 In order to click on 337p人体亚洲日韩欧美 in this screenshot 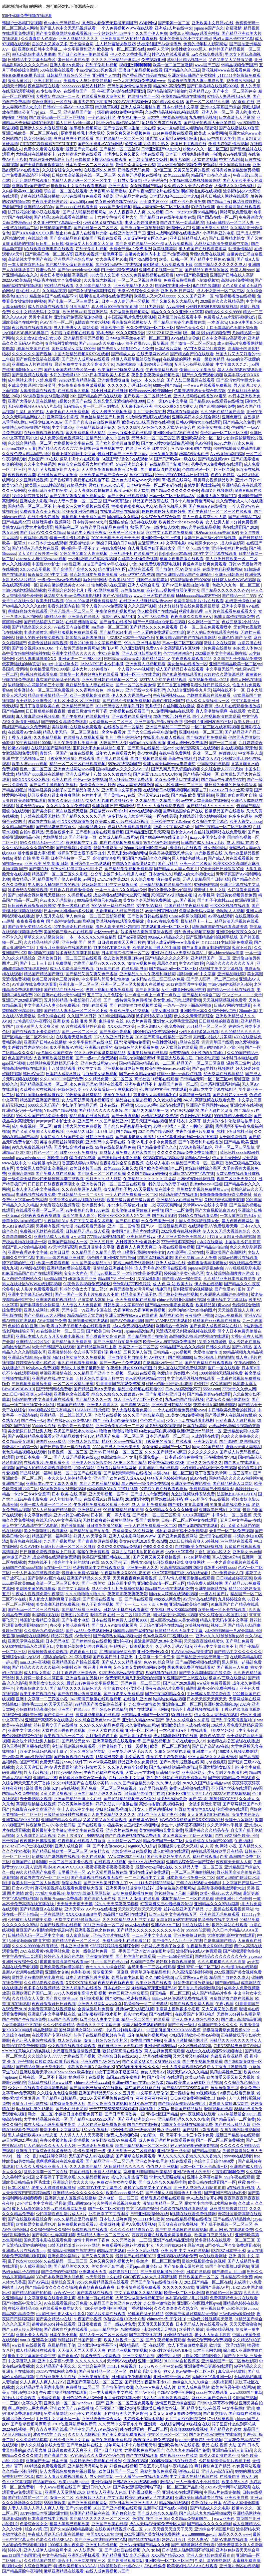, I will do `click(113, 1037)`.